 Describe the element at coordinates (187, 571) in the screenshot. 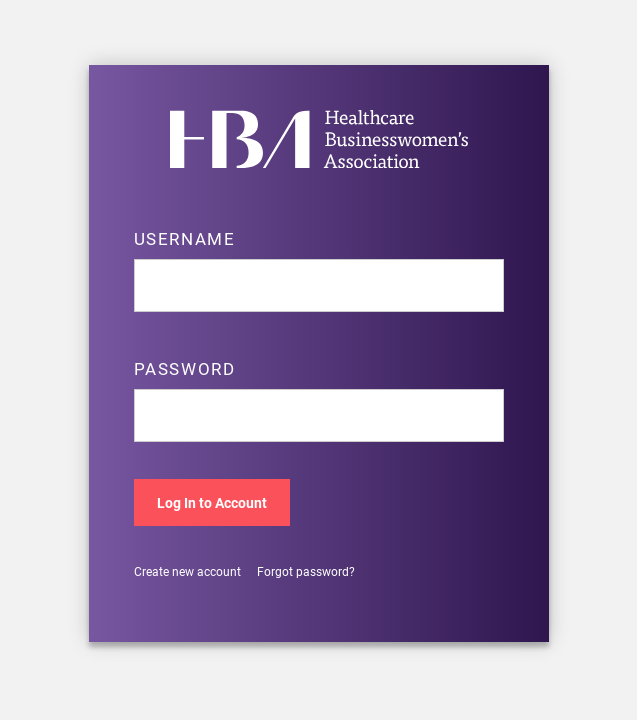

I see `Create new account` at that location.